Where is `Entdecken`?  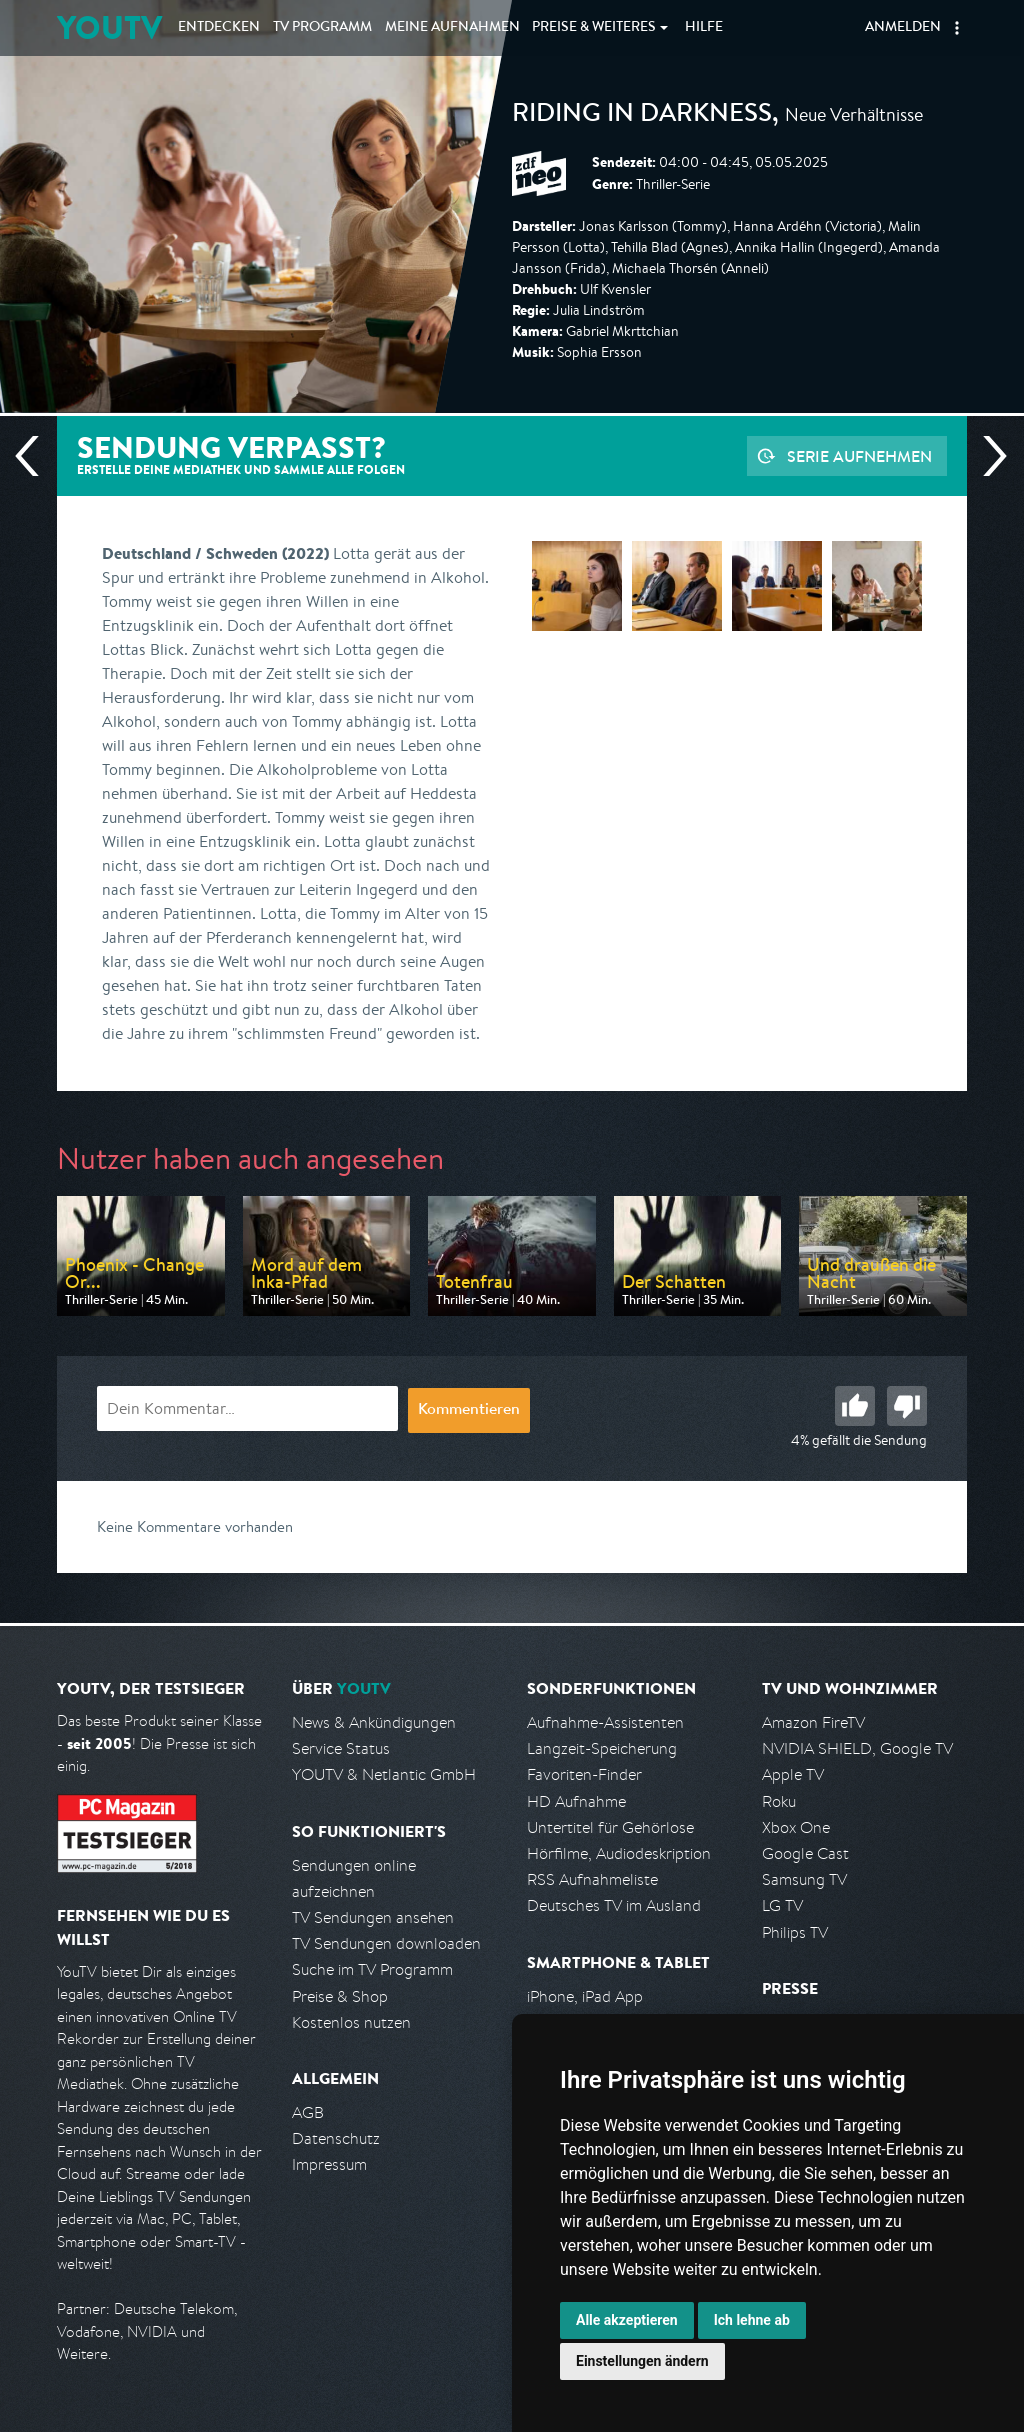
Entdecken is located at coordinates (219, 28).